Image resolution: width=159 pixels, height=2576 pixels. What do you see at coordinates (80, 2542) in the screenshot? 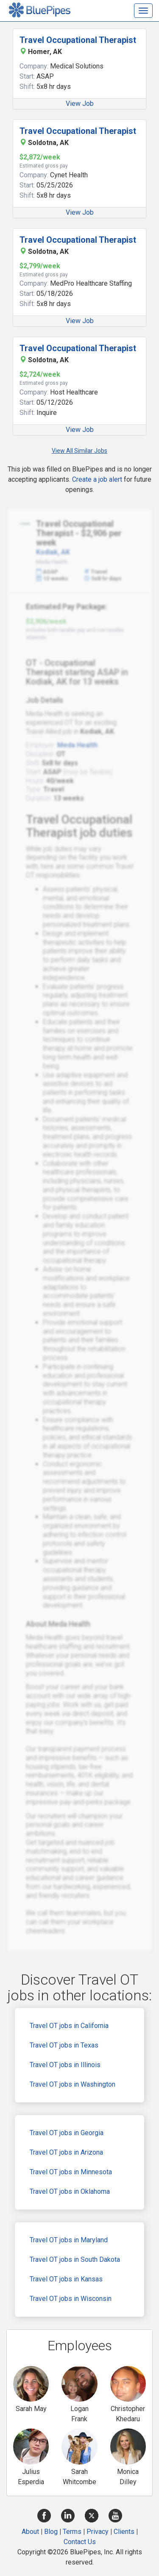
I see `Contact Us` at bounding box center [80, 2542].